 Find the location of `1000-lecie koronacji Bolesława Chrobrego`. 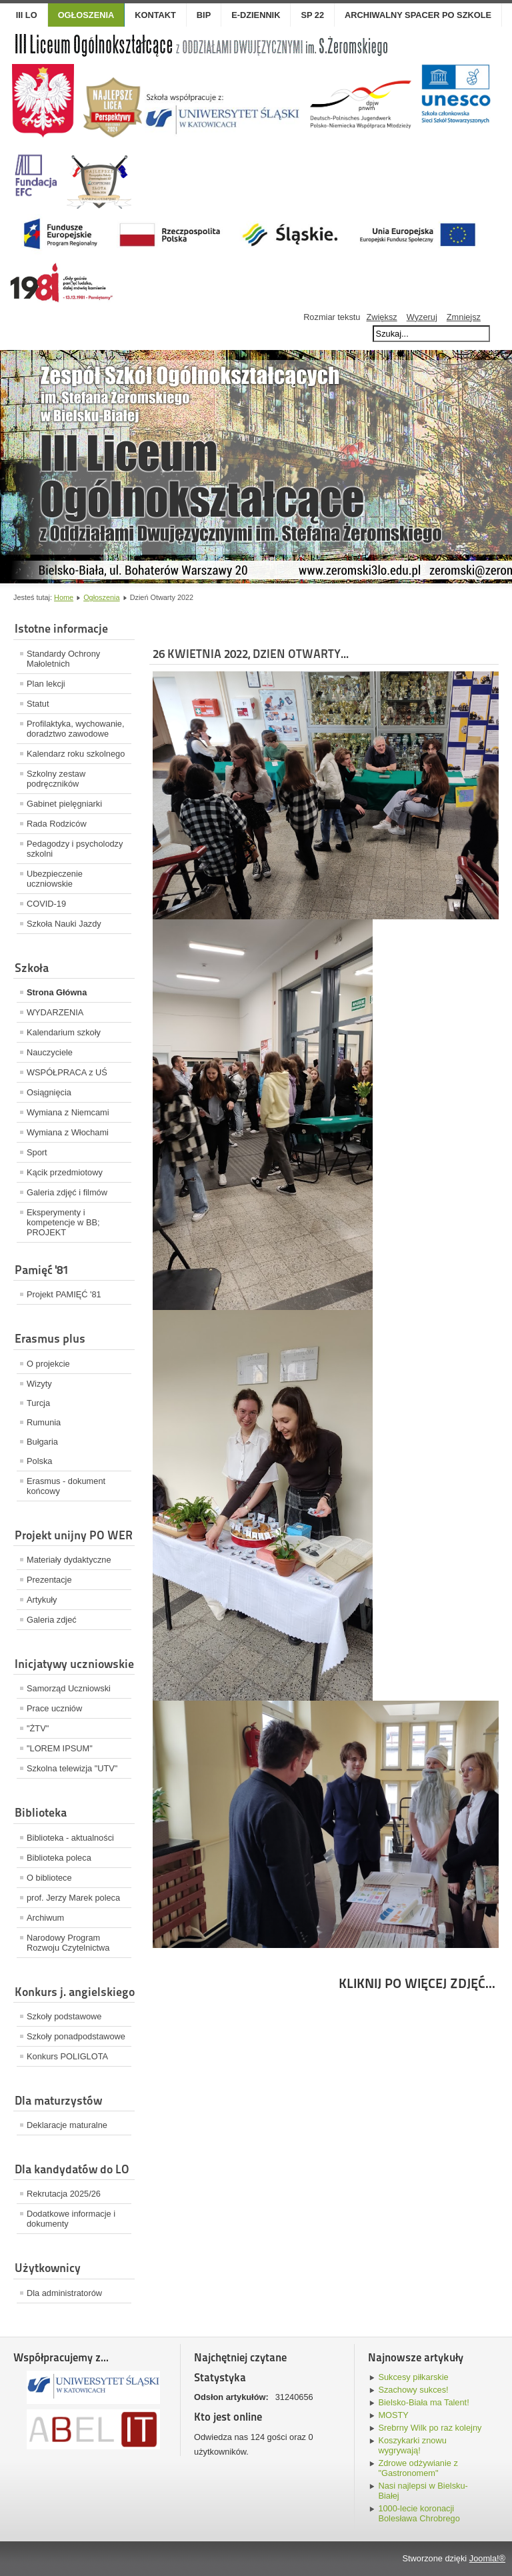

1000-lecie koronacji Bolesława Chrobrego is located at coordinates (418, 2513).